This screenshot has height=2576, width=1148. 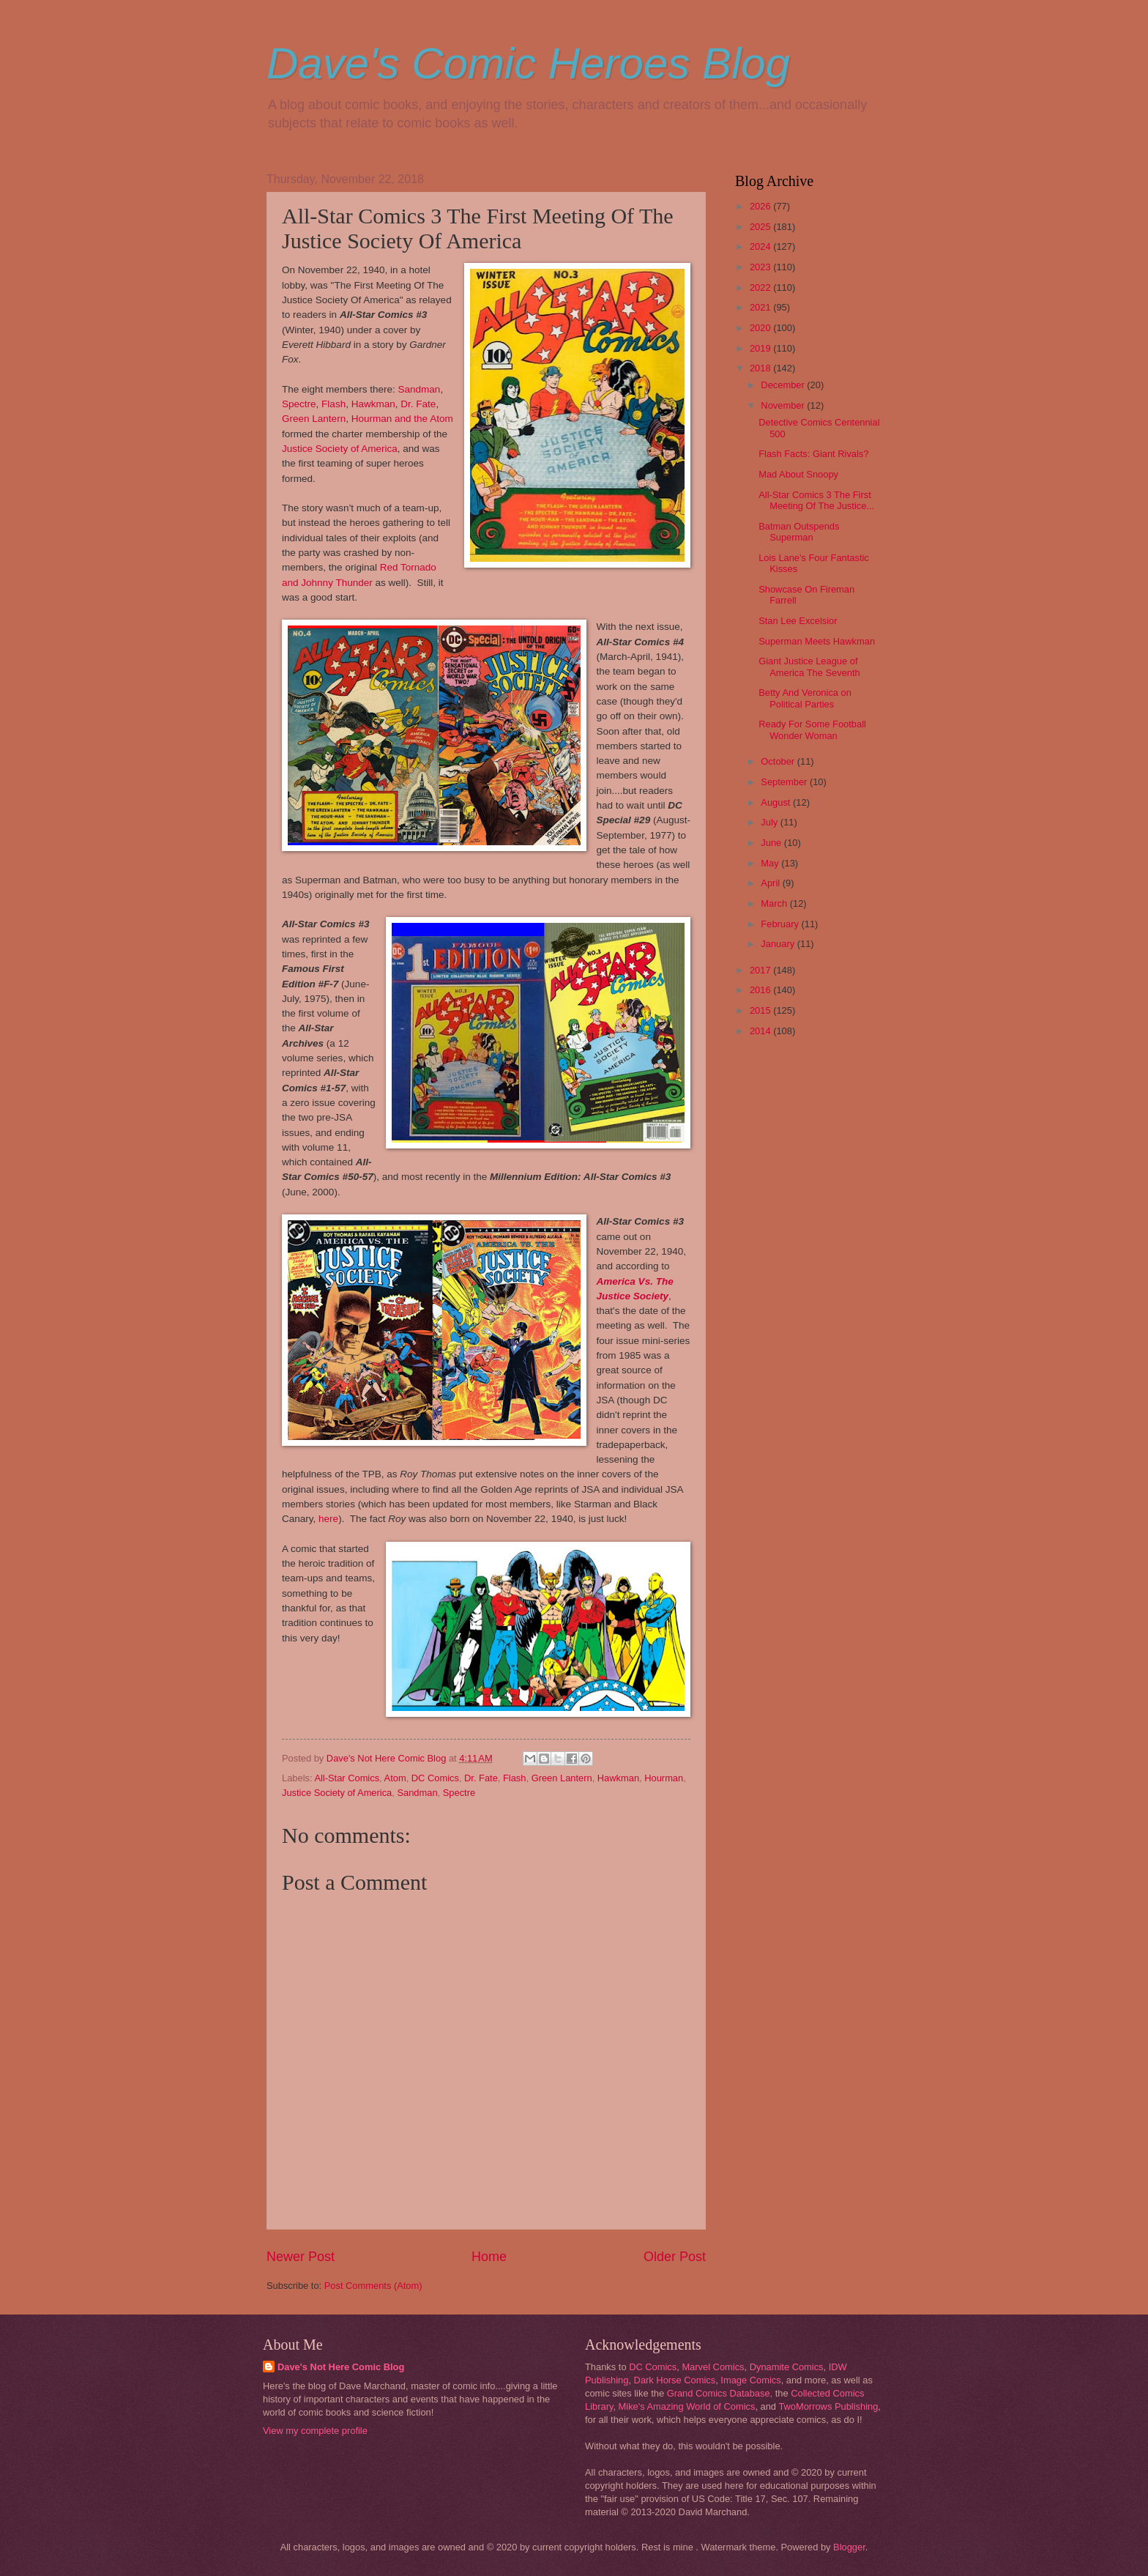 What do you see at coordinates (781, 923) in the screenshot?
I see `February` at bounding box center [781, 923].